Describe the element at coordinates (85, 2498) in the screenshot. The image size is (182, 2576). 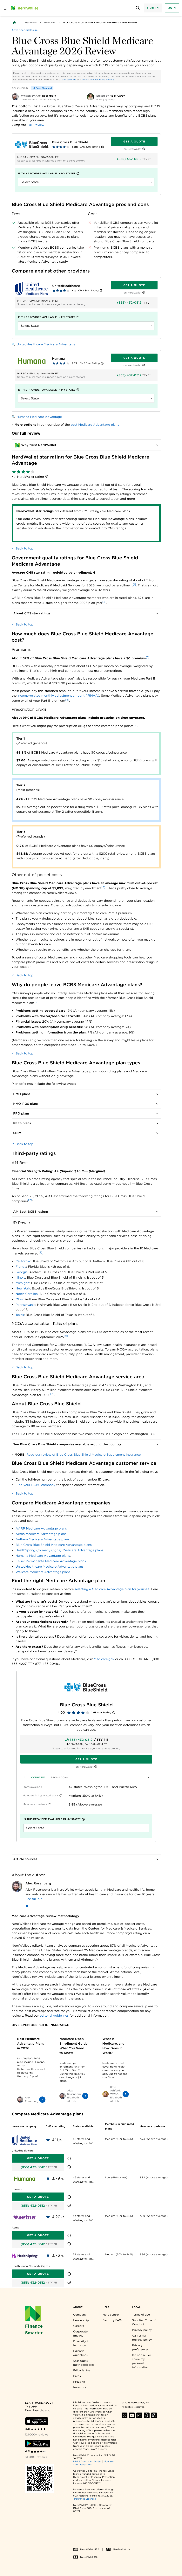
I see `Insurance Licenses` at that location.